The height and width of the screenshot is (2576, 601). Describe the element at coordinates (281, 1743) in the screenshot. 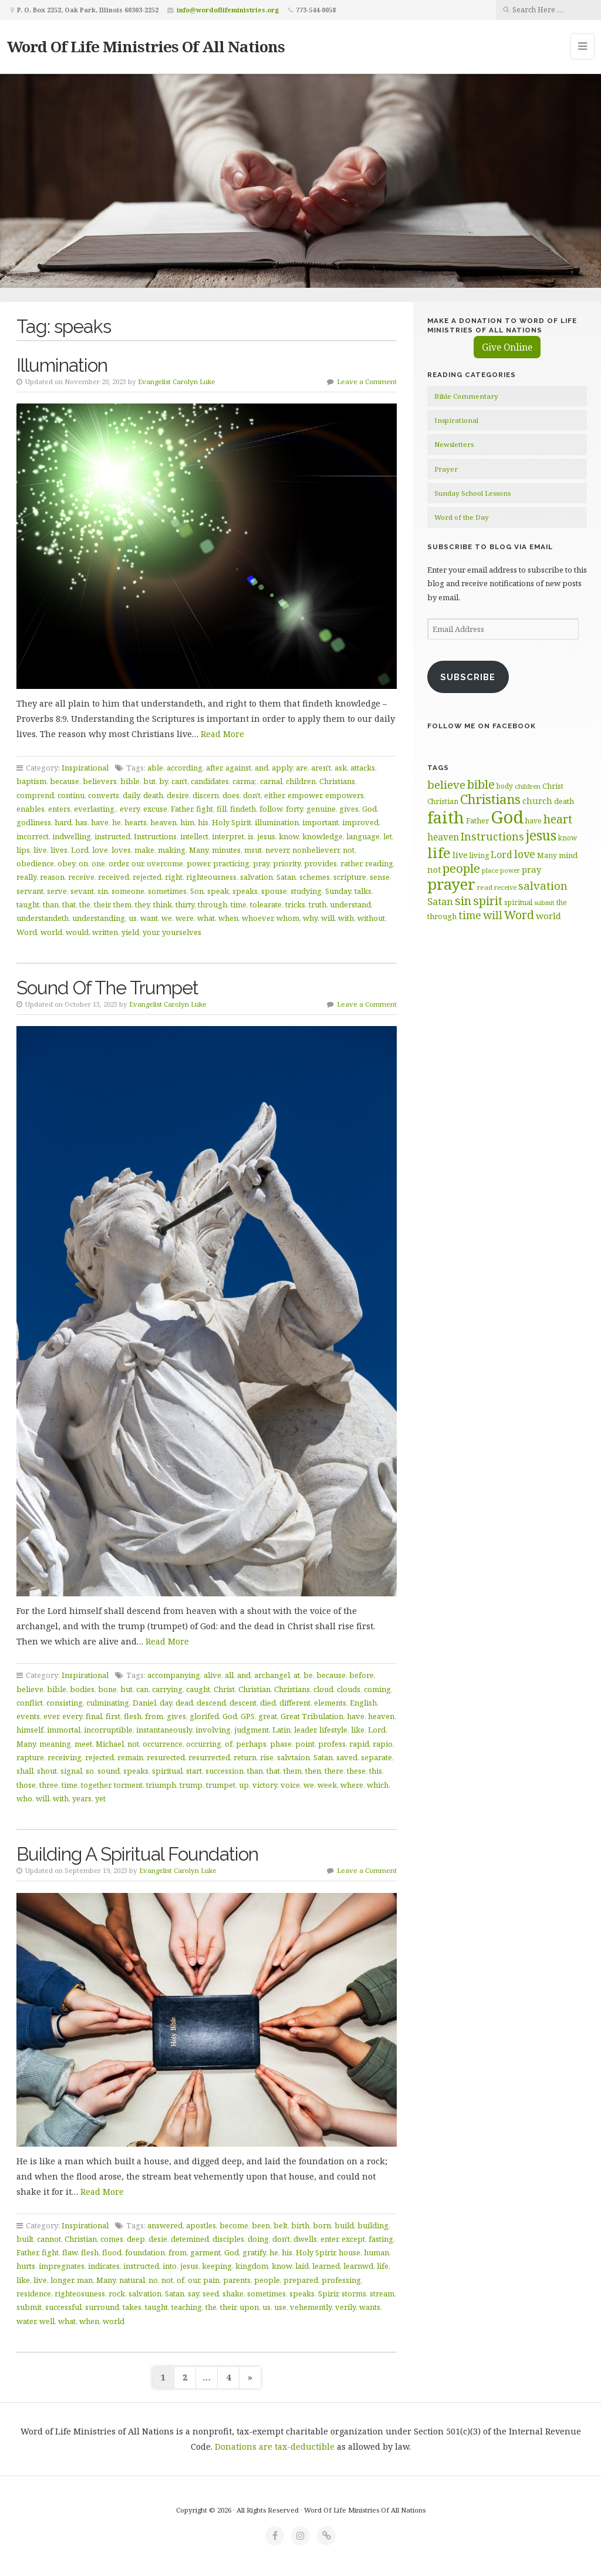

I see `phase` at that location.